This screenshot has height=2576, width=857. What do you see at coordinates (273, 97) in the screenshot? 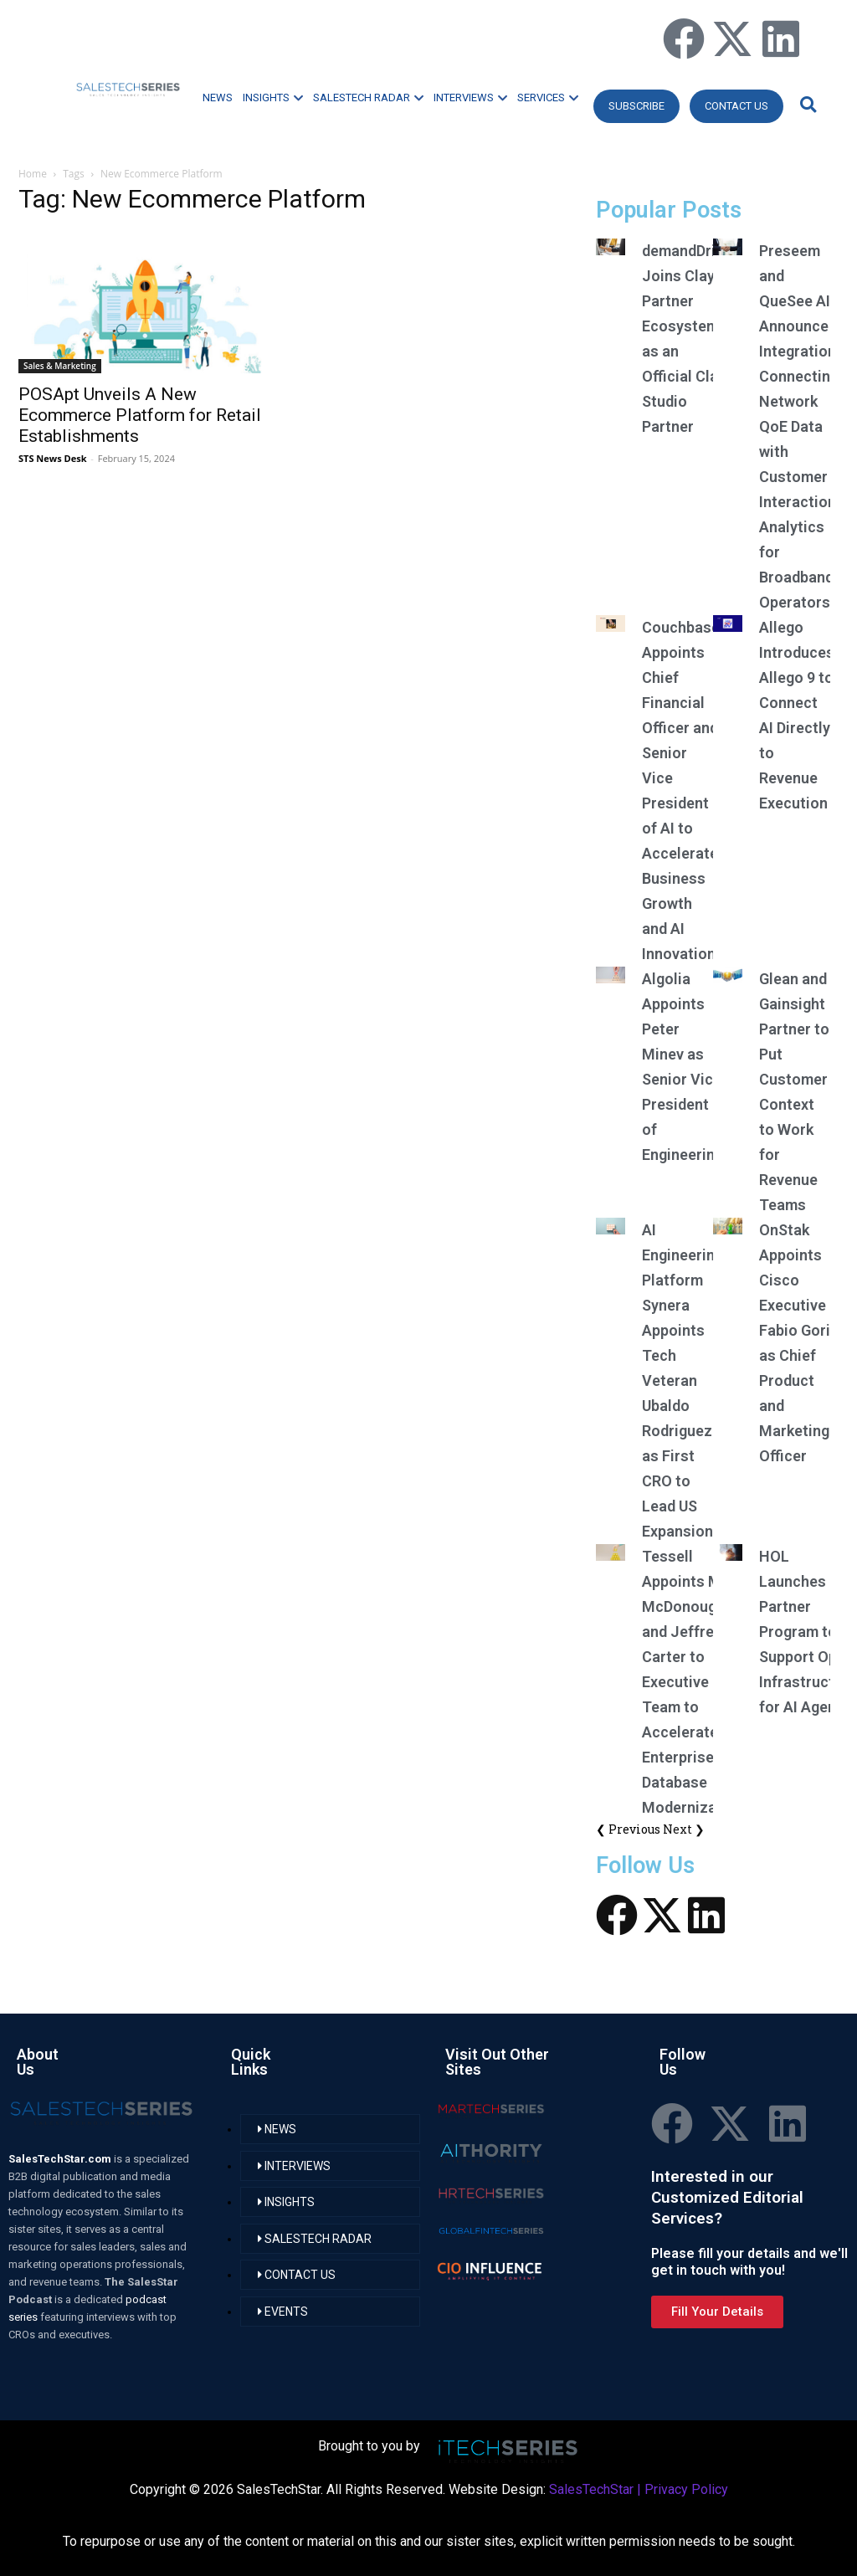
I see `INSIGHTS` at bounding box center [273, 97].